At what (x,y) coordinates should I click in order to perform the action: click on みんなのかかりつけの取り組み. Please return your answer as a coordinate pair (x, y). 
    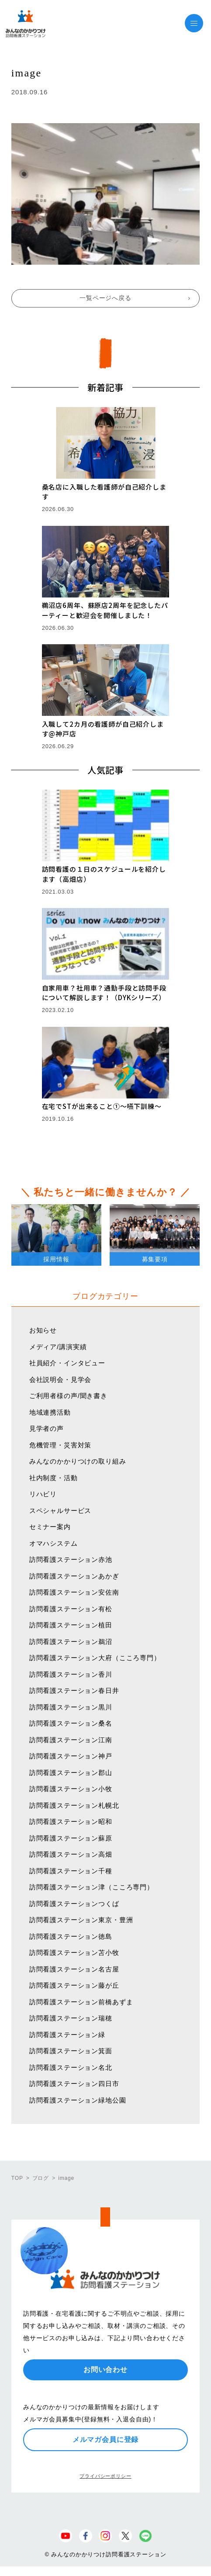
    Looking at the image, I should click on (77, 1461).